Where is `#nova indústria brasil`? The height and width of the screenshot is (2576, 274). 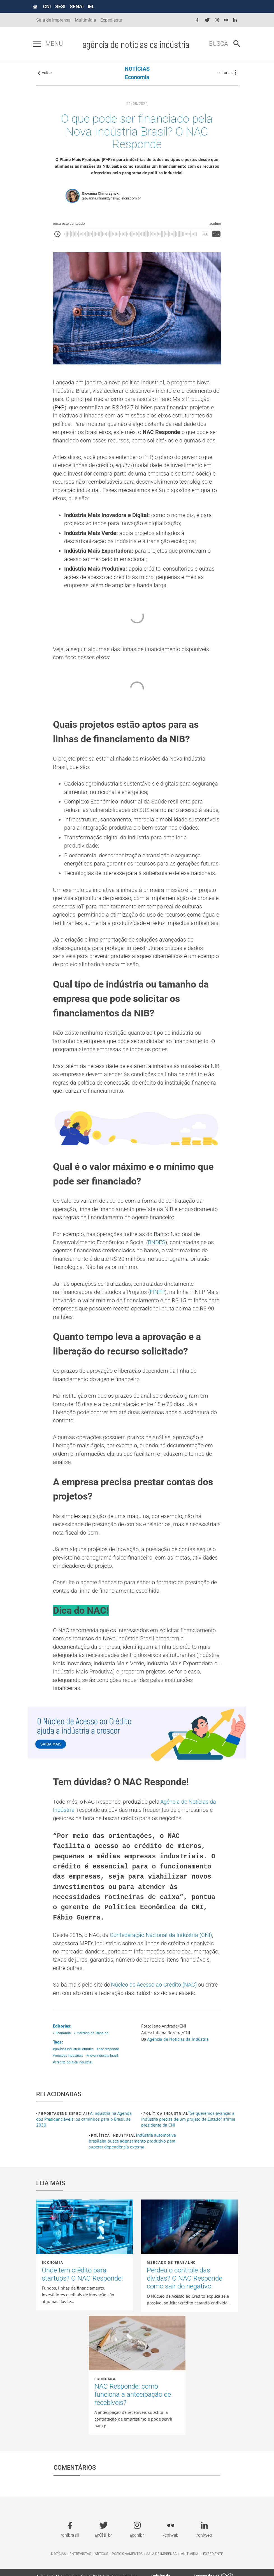
#nova indústria brasil is located at coordinates (102, 2080).